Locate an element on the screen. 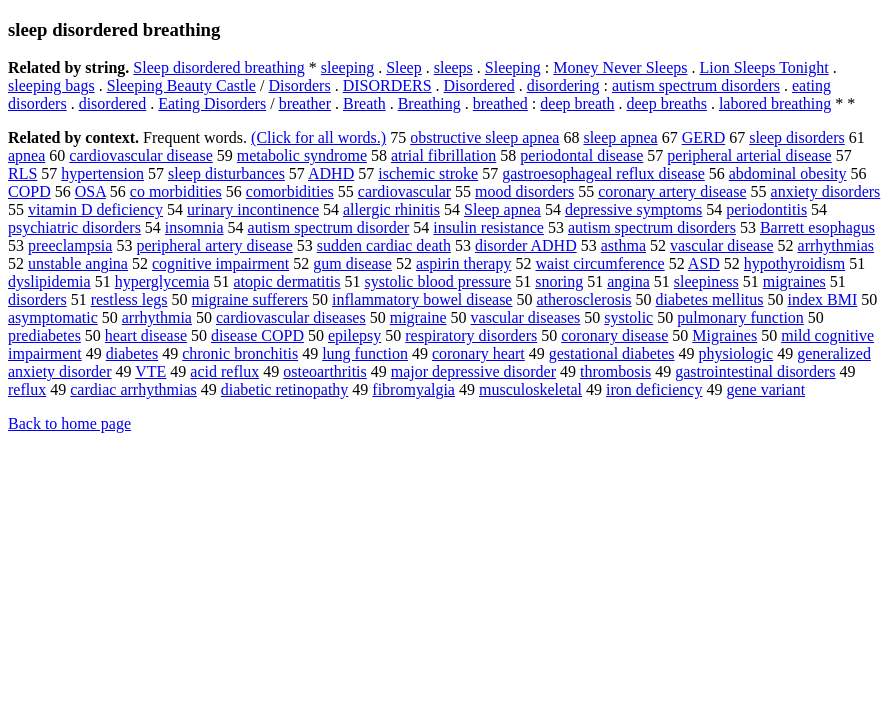  Sleep disordered breathing is located at coordinates (219, 67).